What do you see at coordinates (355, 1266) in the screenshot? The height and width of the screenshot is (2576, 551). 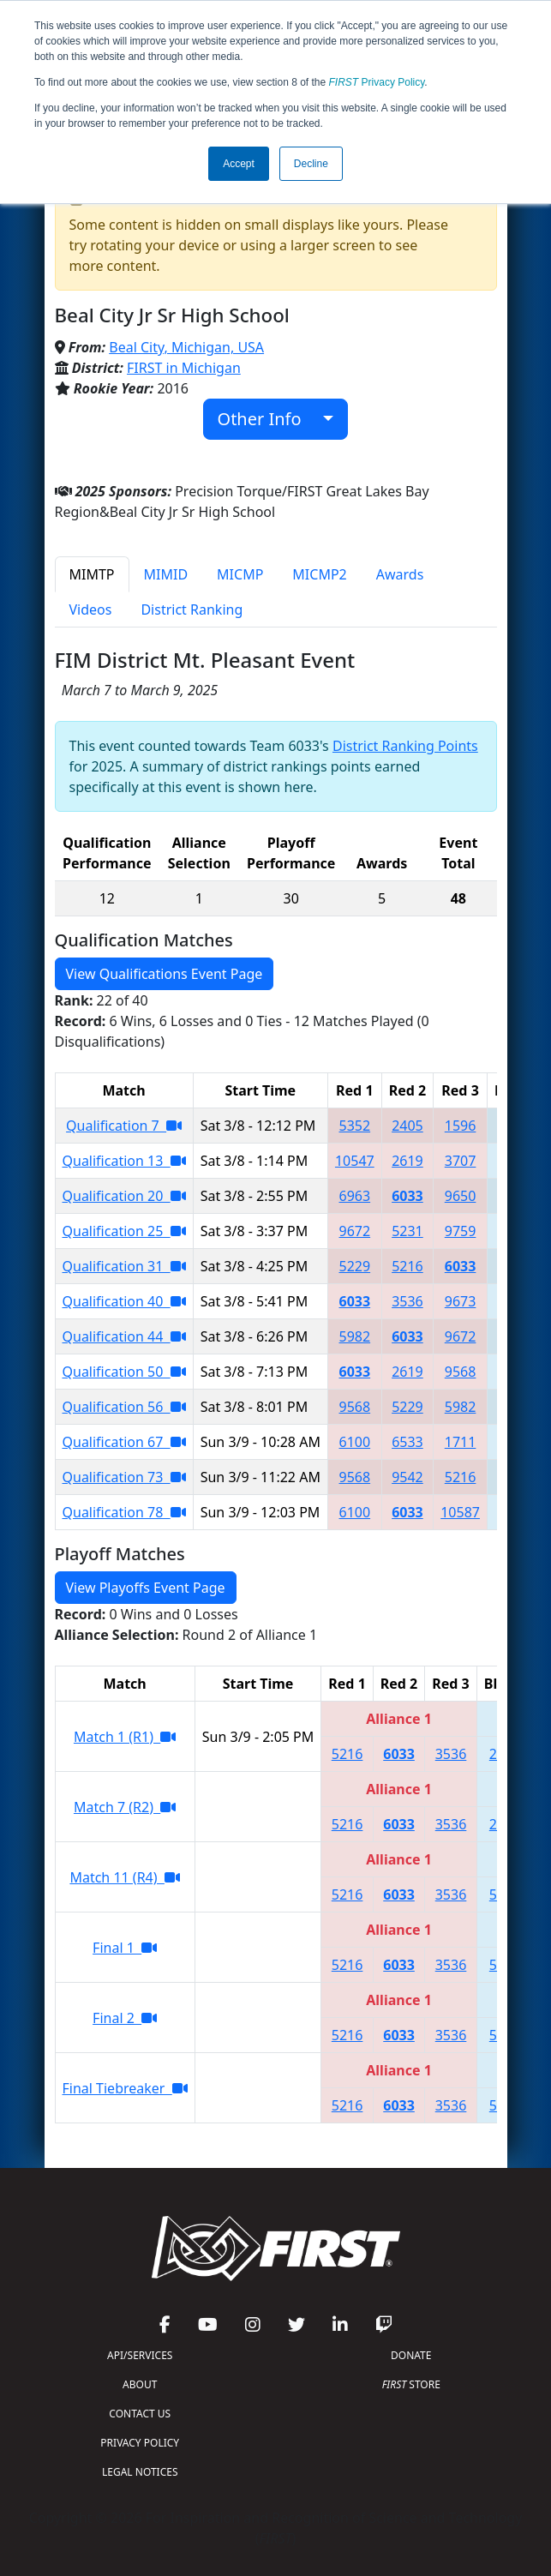 I see `5229` at bounding box center [355, 1266].